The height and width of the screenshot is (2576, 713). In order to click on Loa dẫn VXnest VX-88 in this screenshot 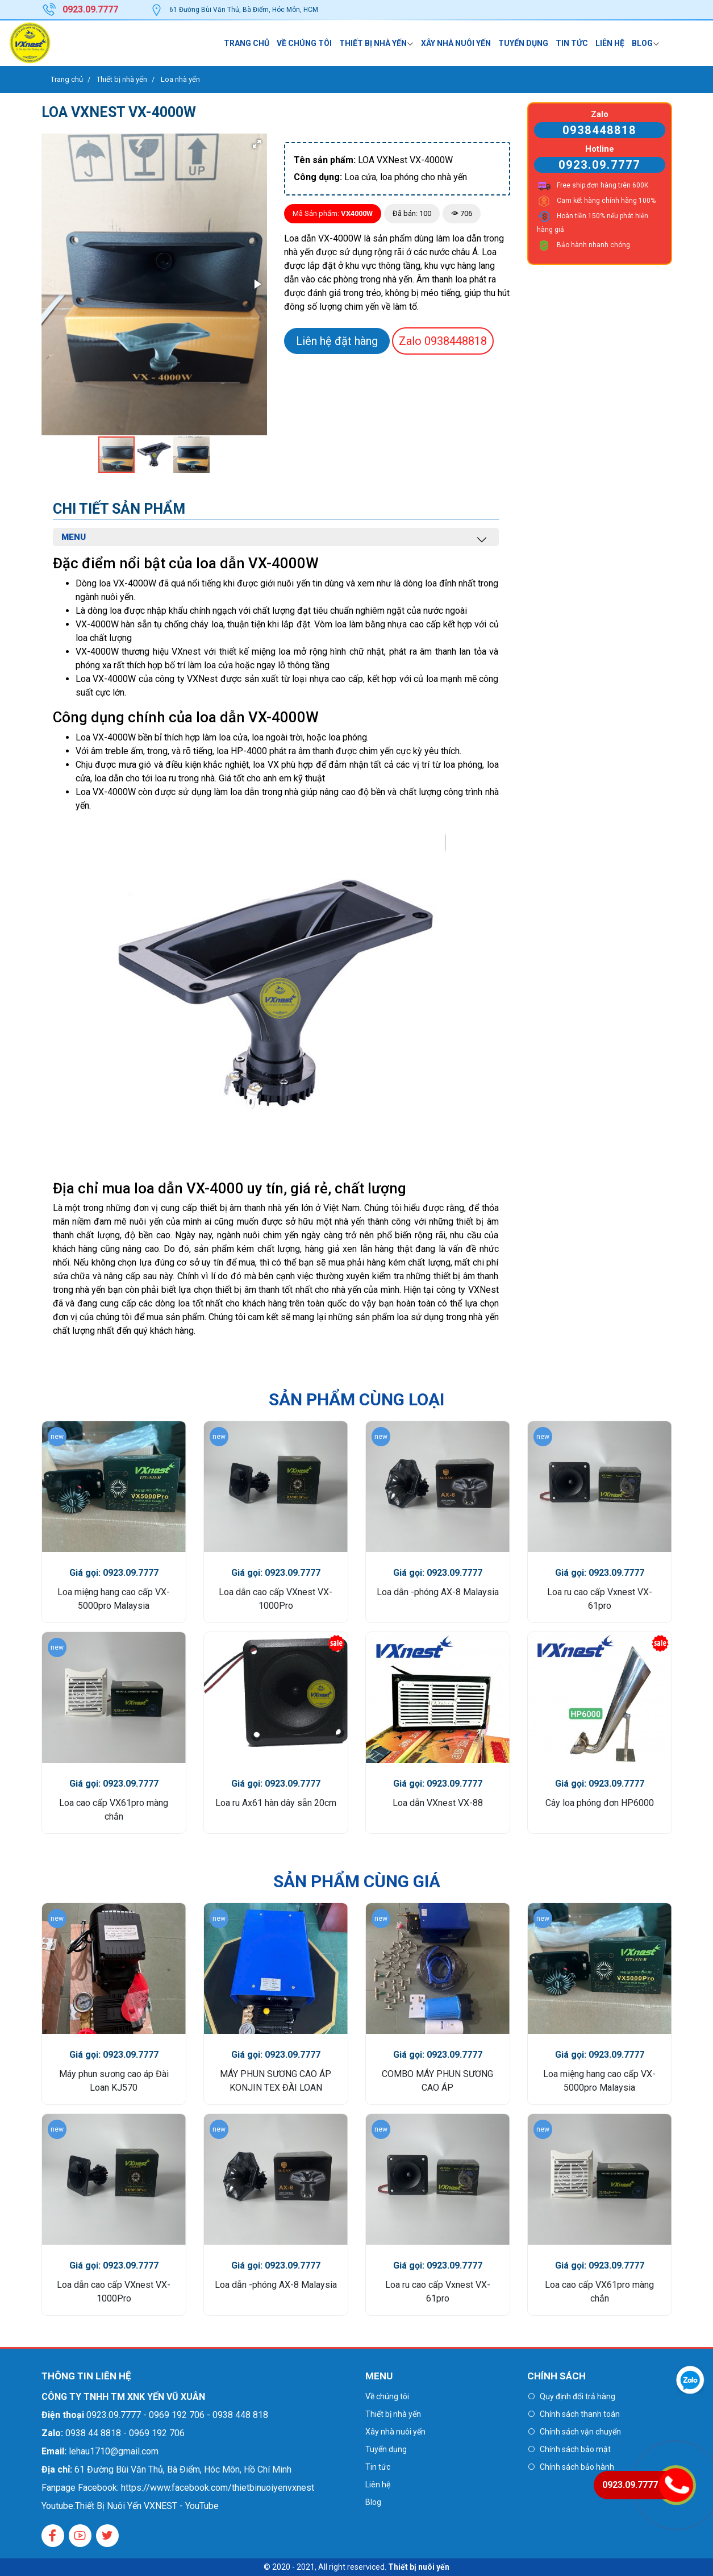, I will do `click(438, 1802)`.